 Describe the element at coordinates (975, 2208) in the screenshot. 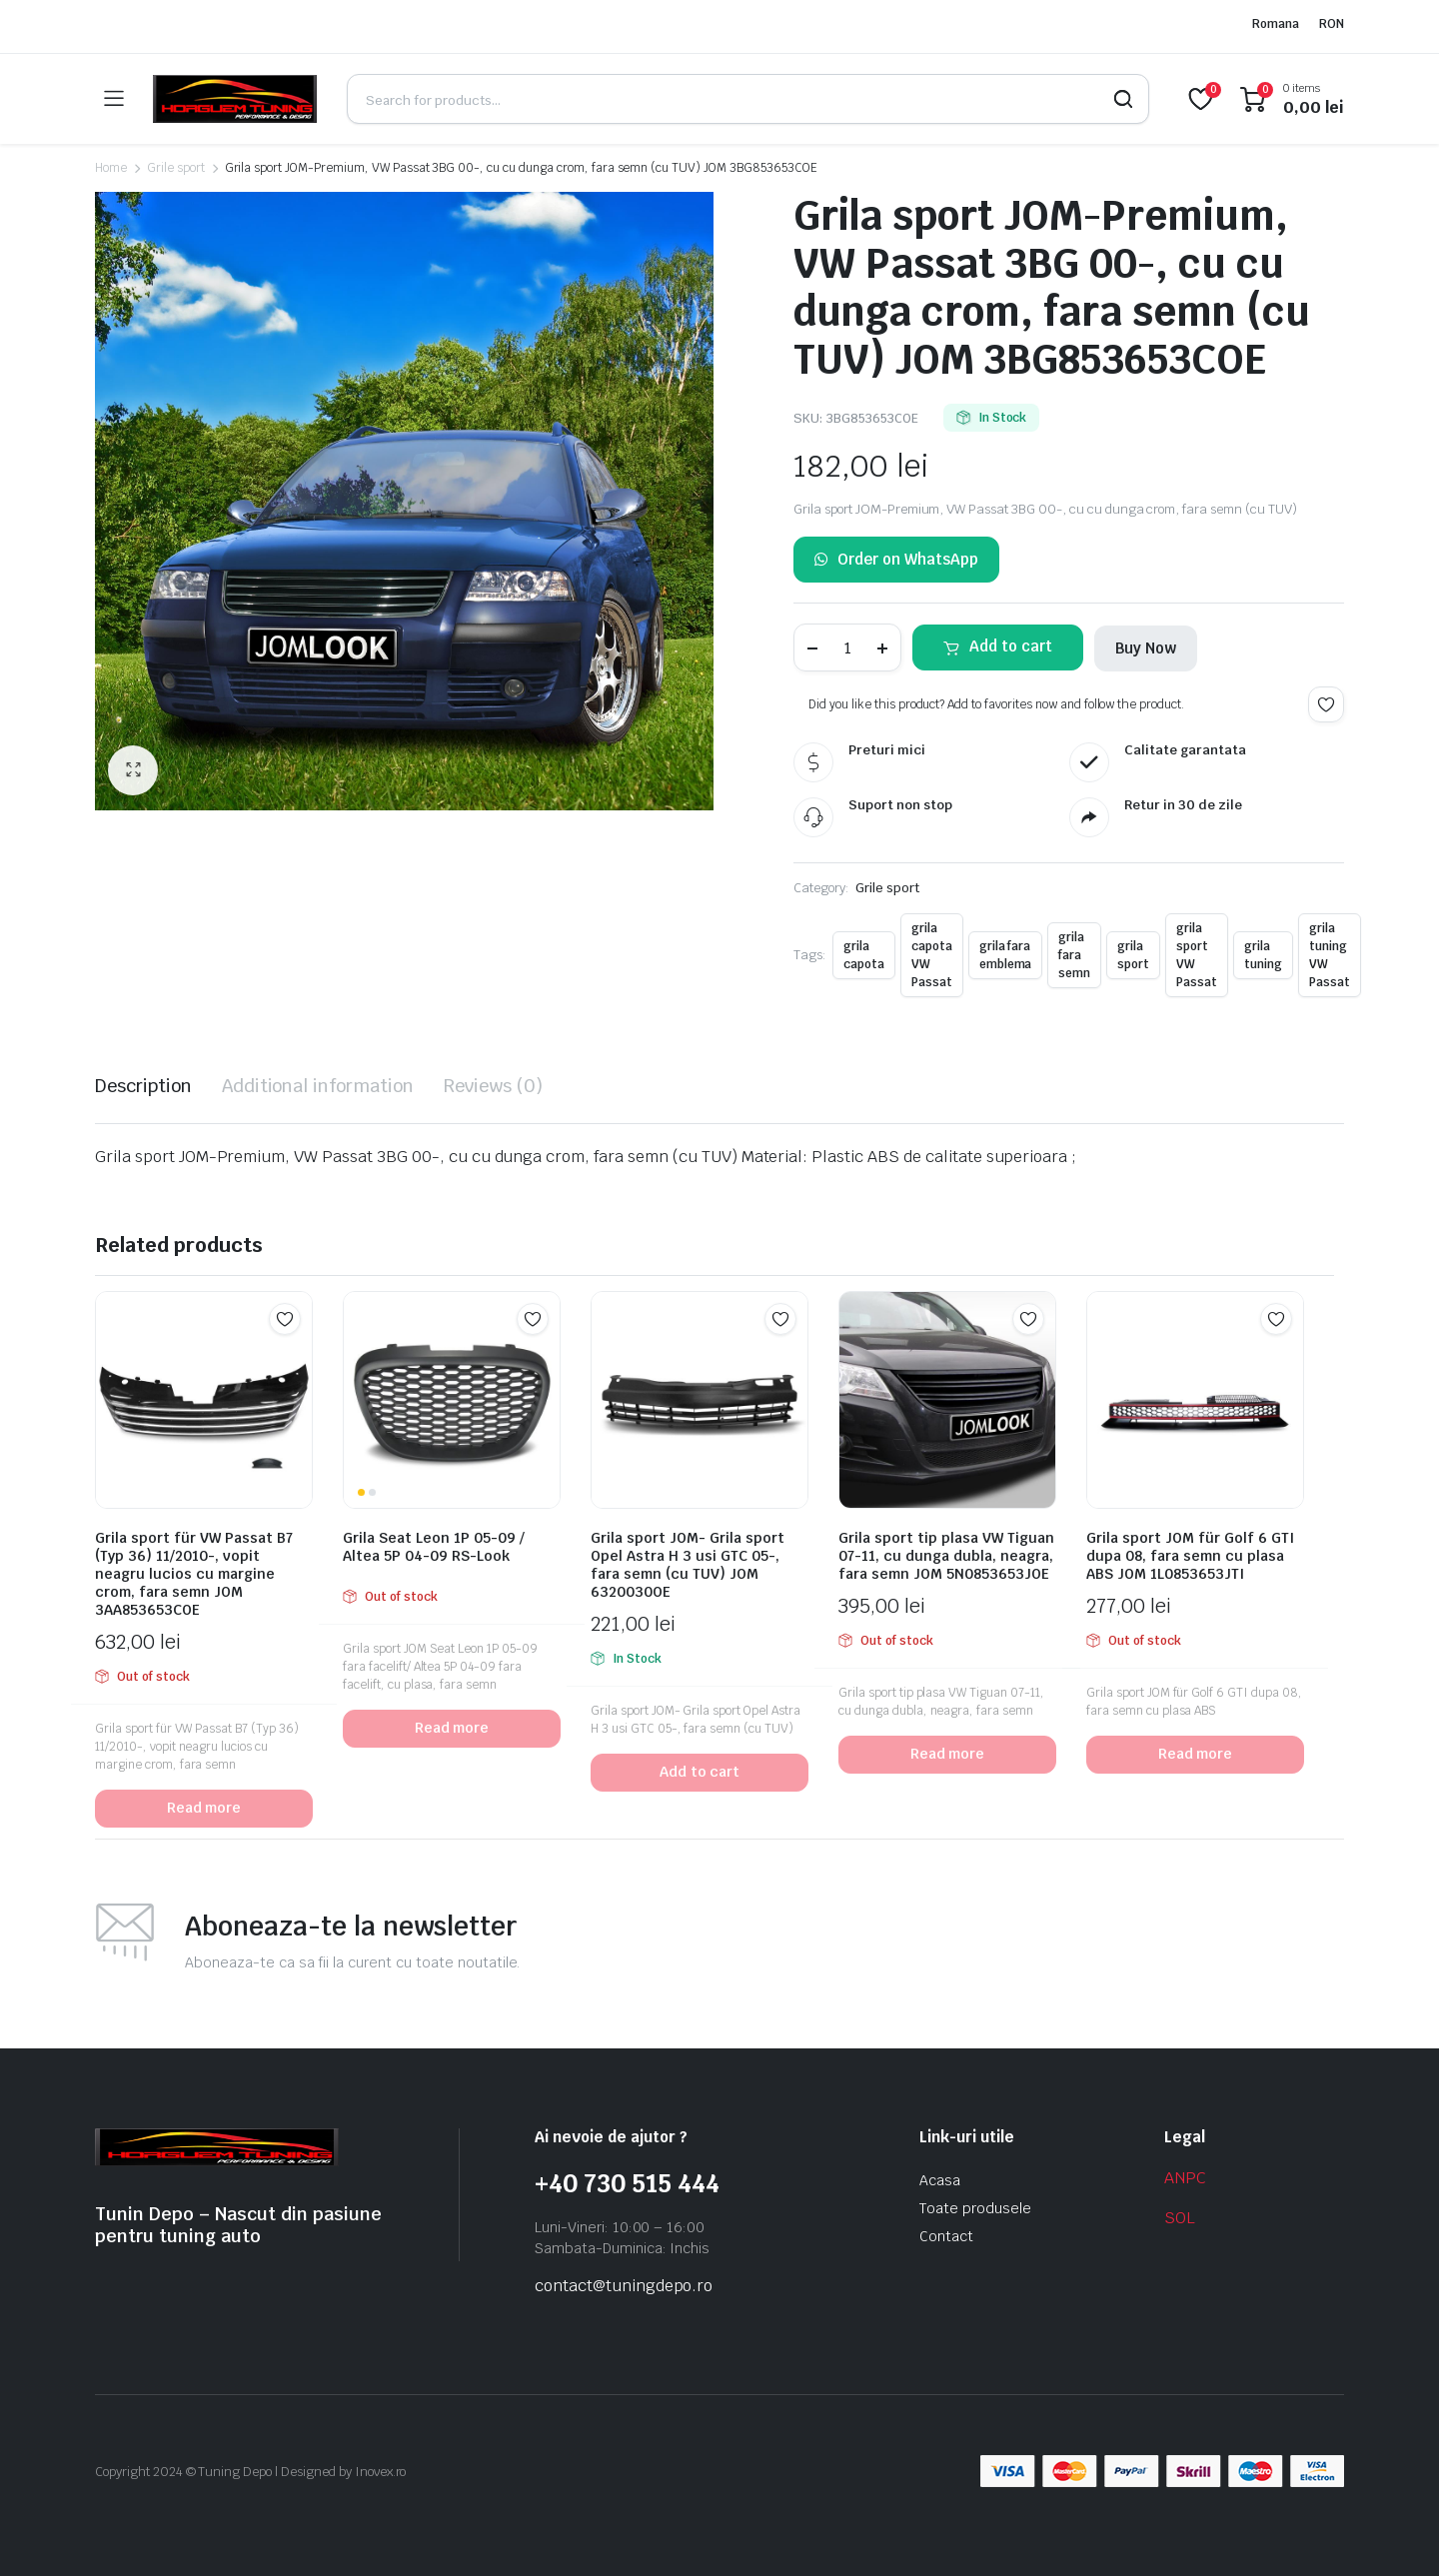

I see `Toate produsele` at that location.